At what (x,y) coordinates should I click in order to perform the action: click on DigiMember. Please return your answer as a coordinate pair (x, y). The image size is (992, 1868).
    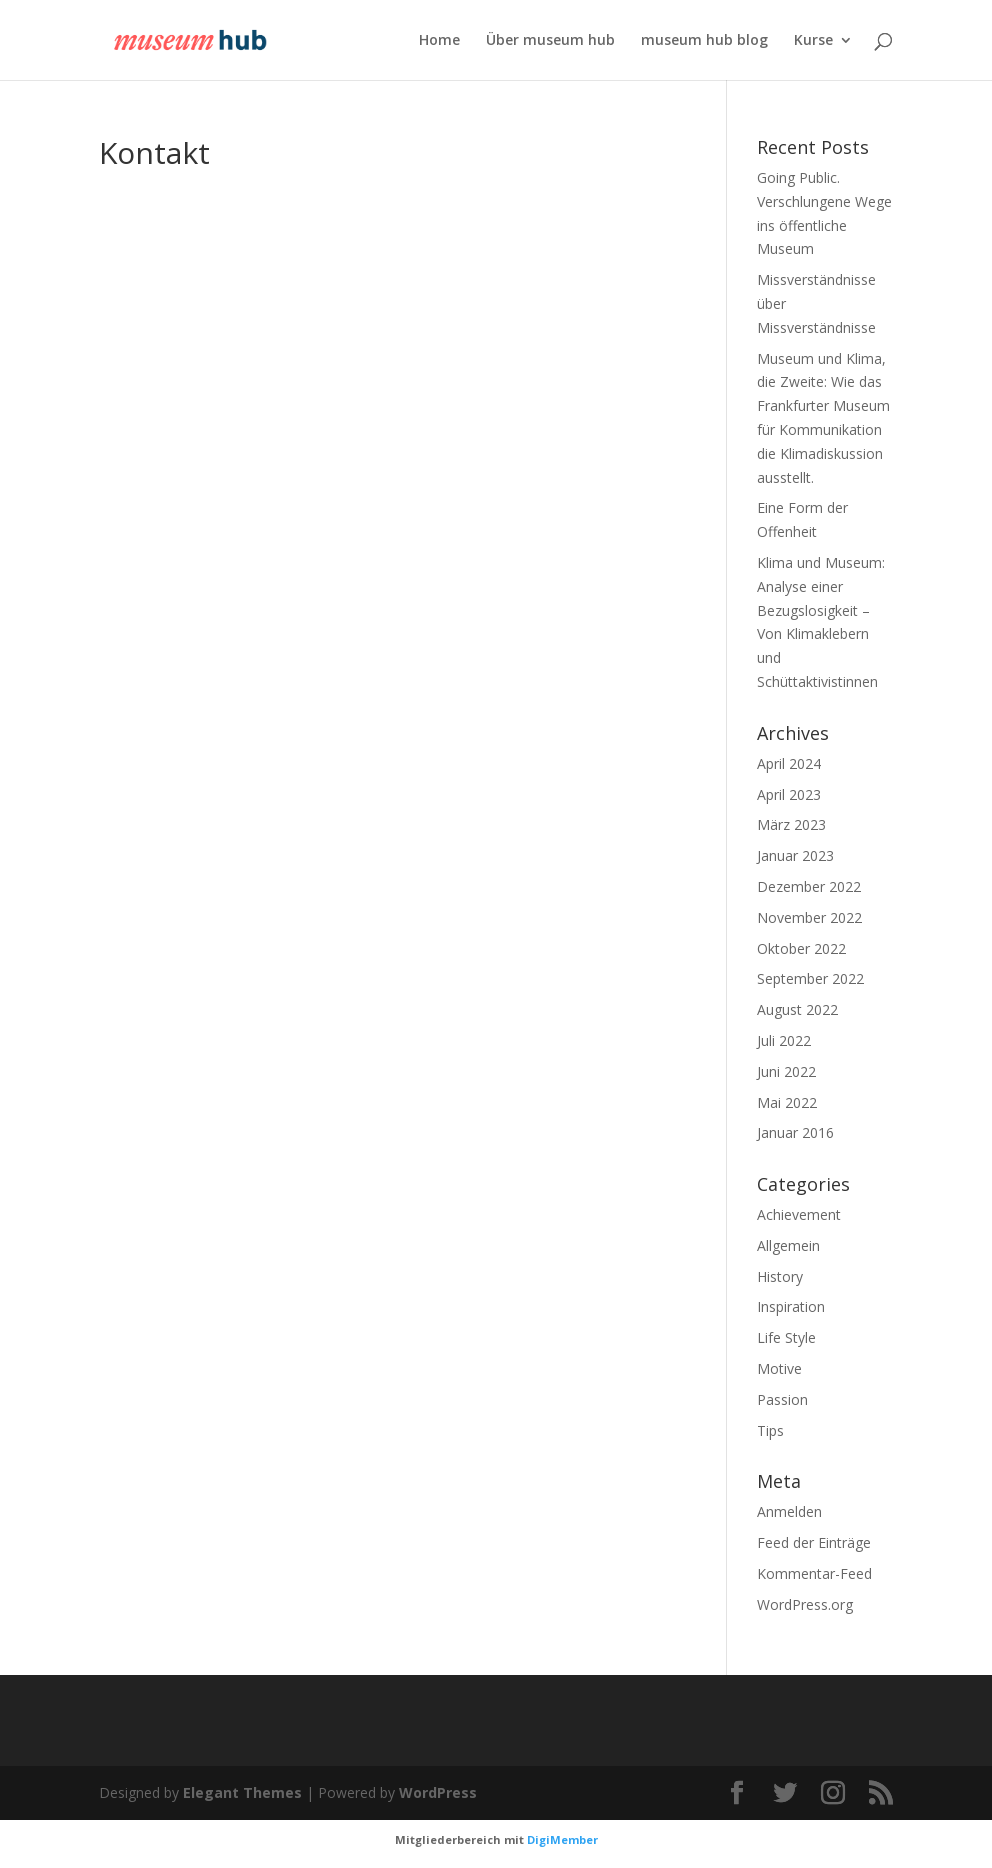
    Looking at the image, I should click on (562, 1839).